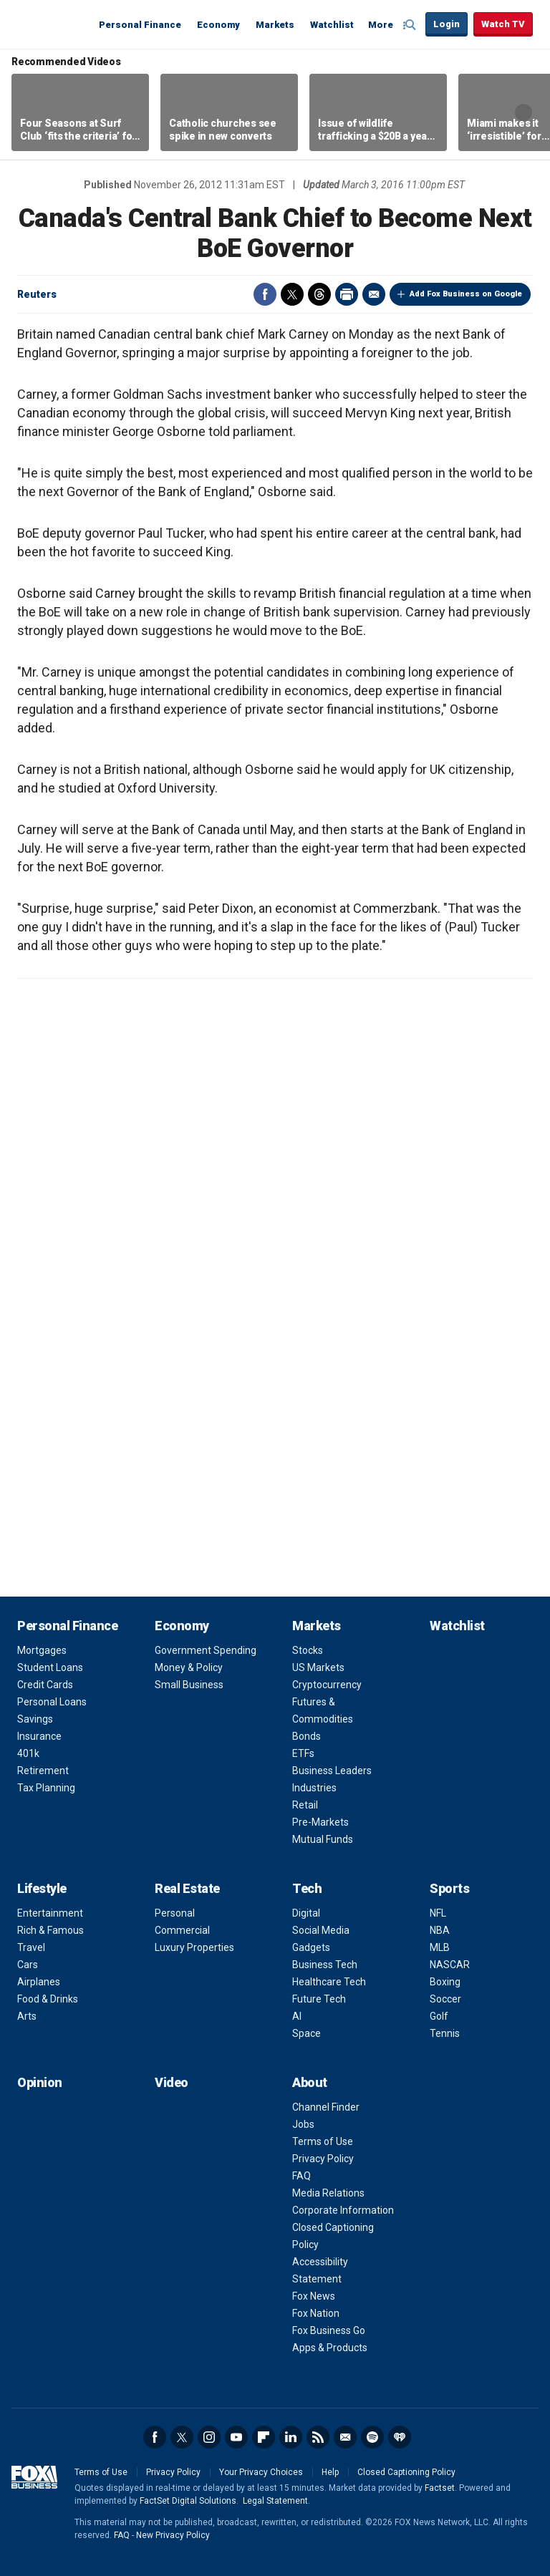 The height and width of the screenshot is (2576, 550). I want to click on Flipboard, so click(263, 2437).